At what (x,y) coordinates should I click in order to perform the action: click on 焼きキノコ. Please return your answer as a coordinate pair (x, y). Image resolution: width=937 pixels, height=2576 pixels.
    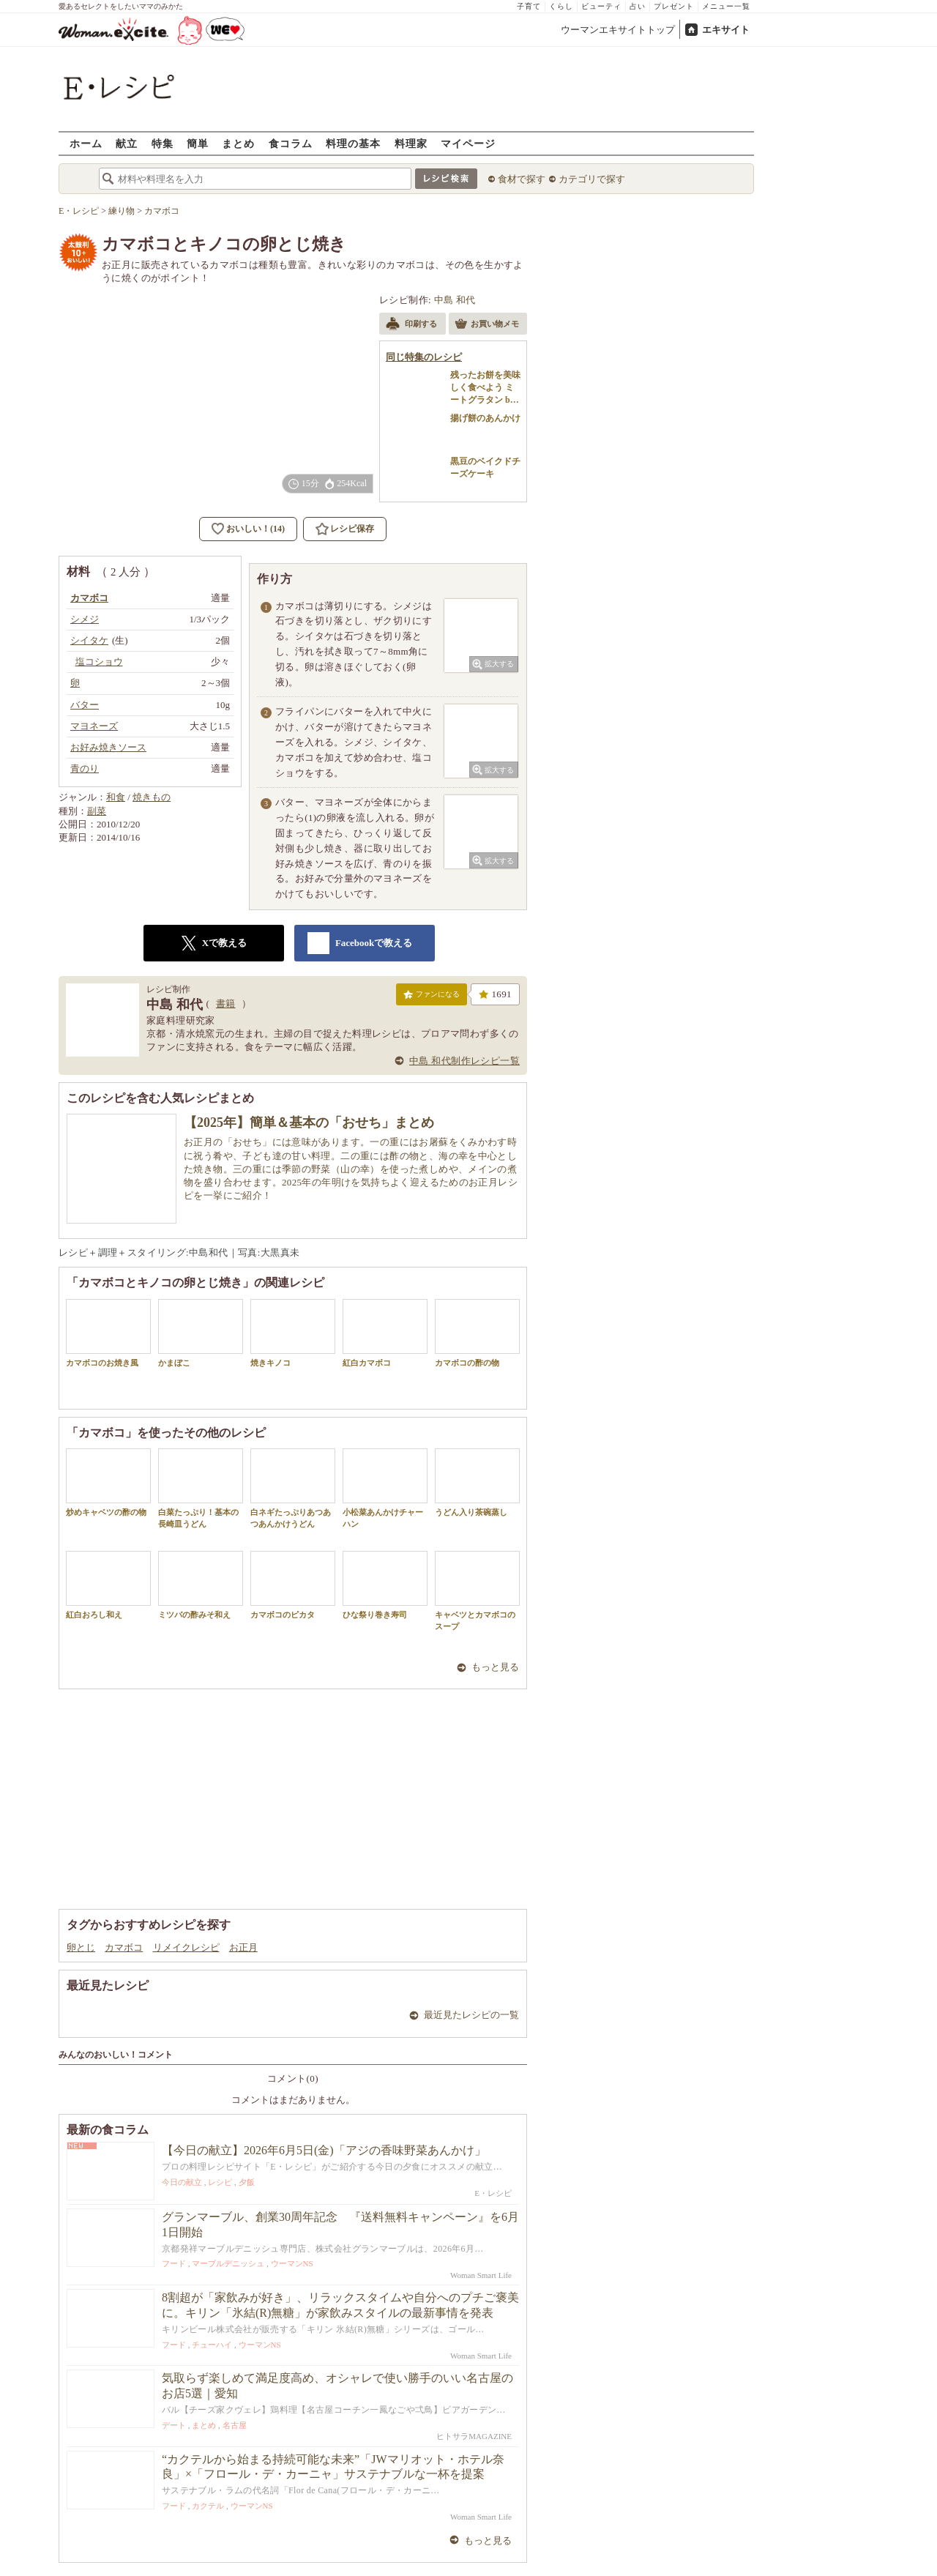
    Looking at the image, I should click on (292, 1333).